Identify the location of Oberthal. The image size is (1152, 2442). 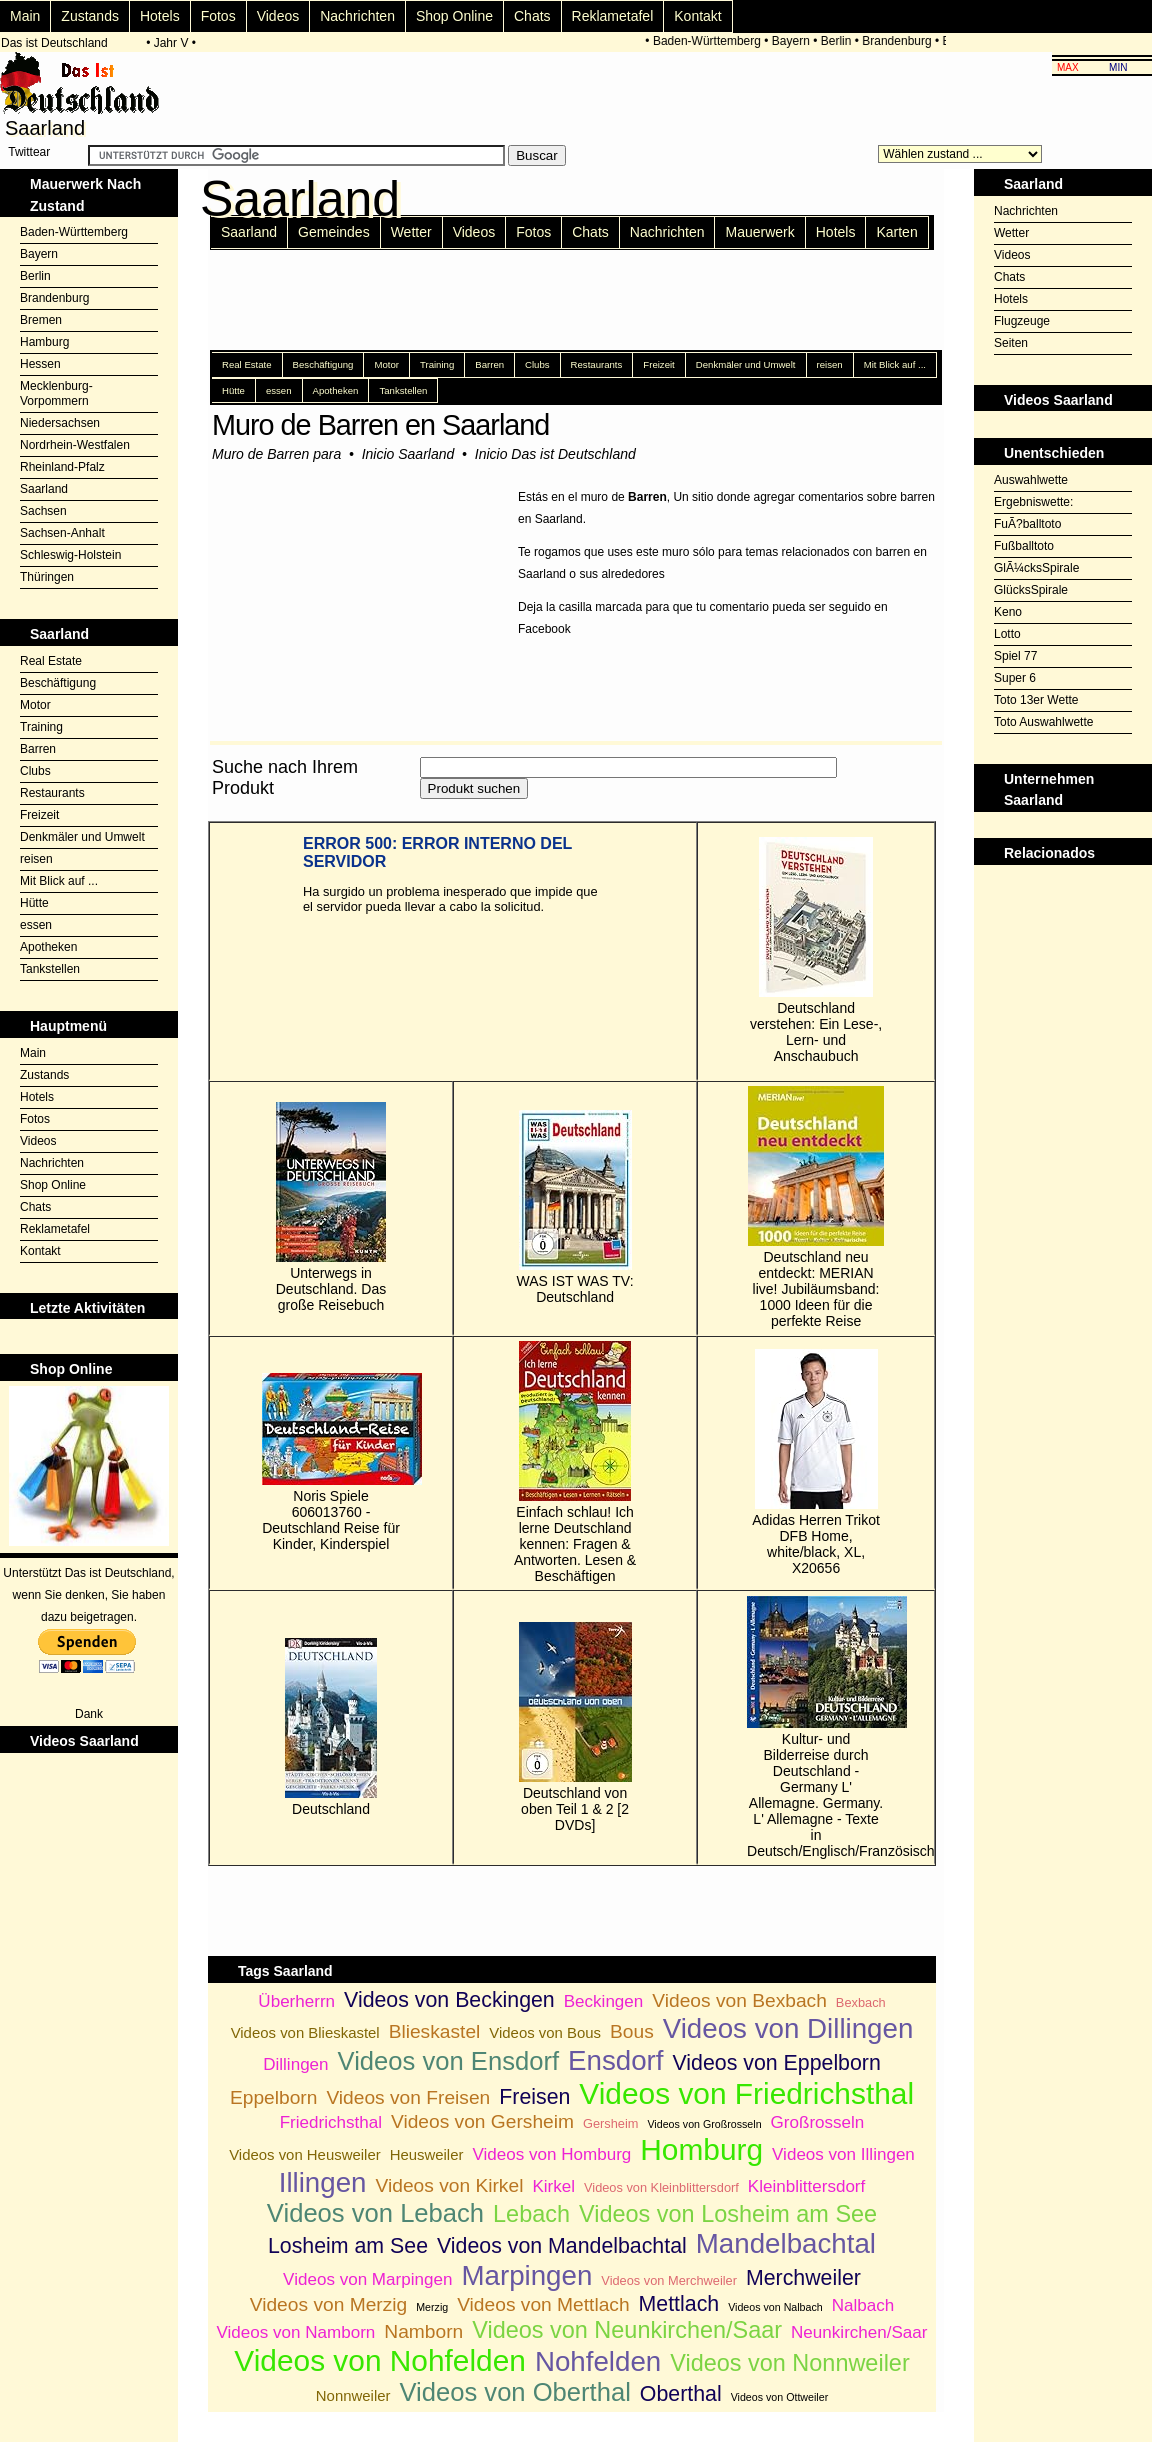
(681, 2394).